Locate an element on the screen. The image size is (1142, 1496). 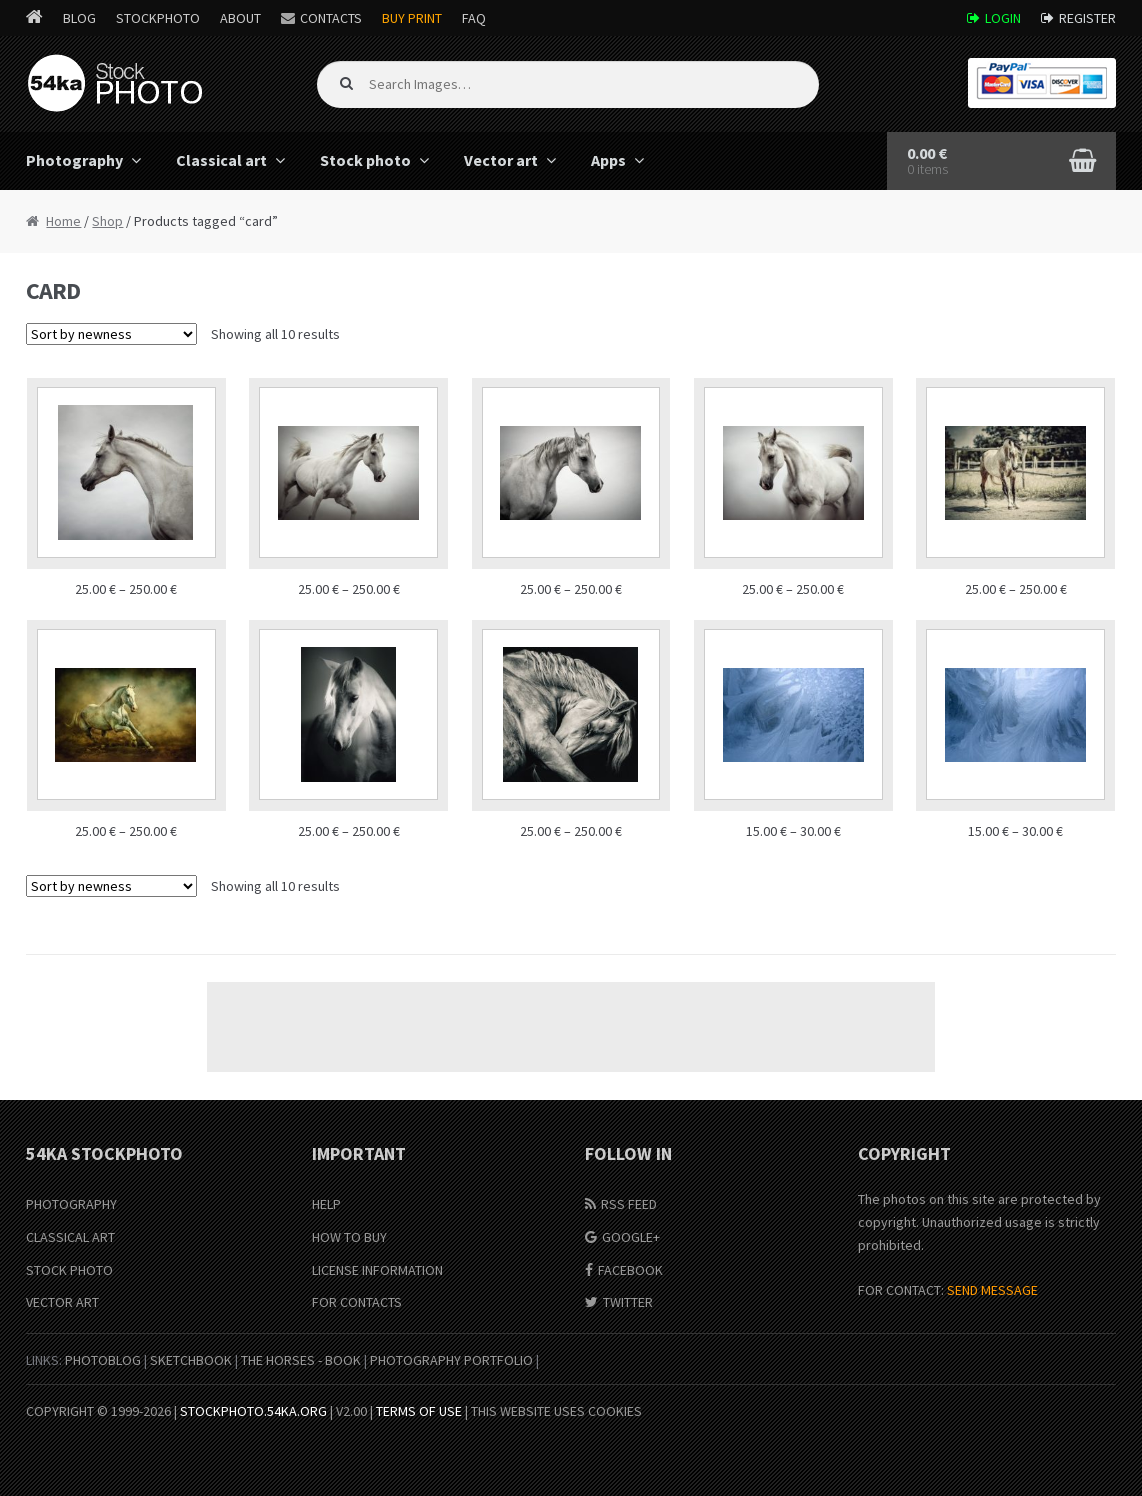
The Horses - Book is located at coordinates (301, 1360).